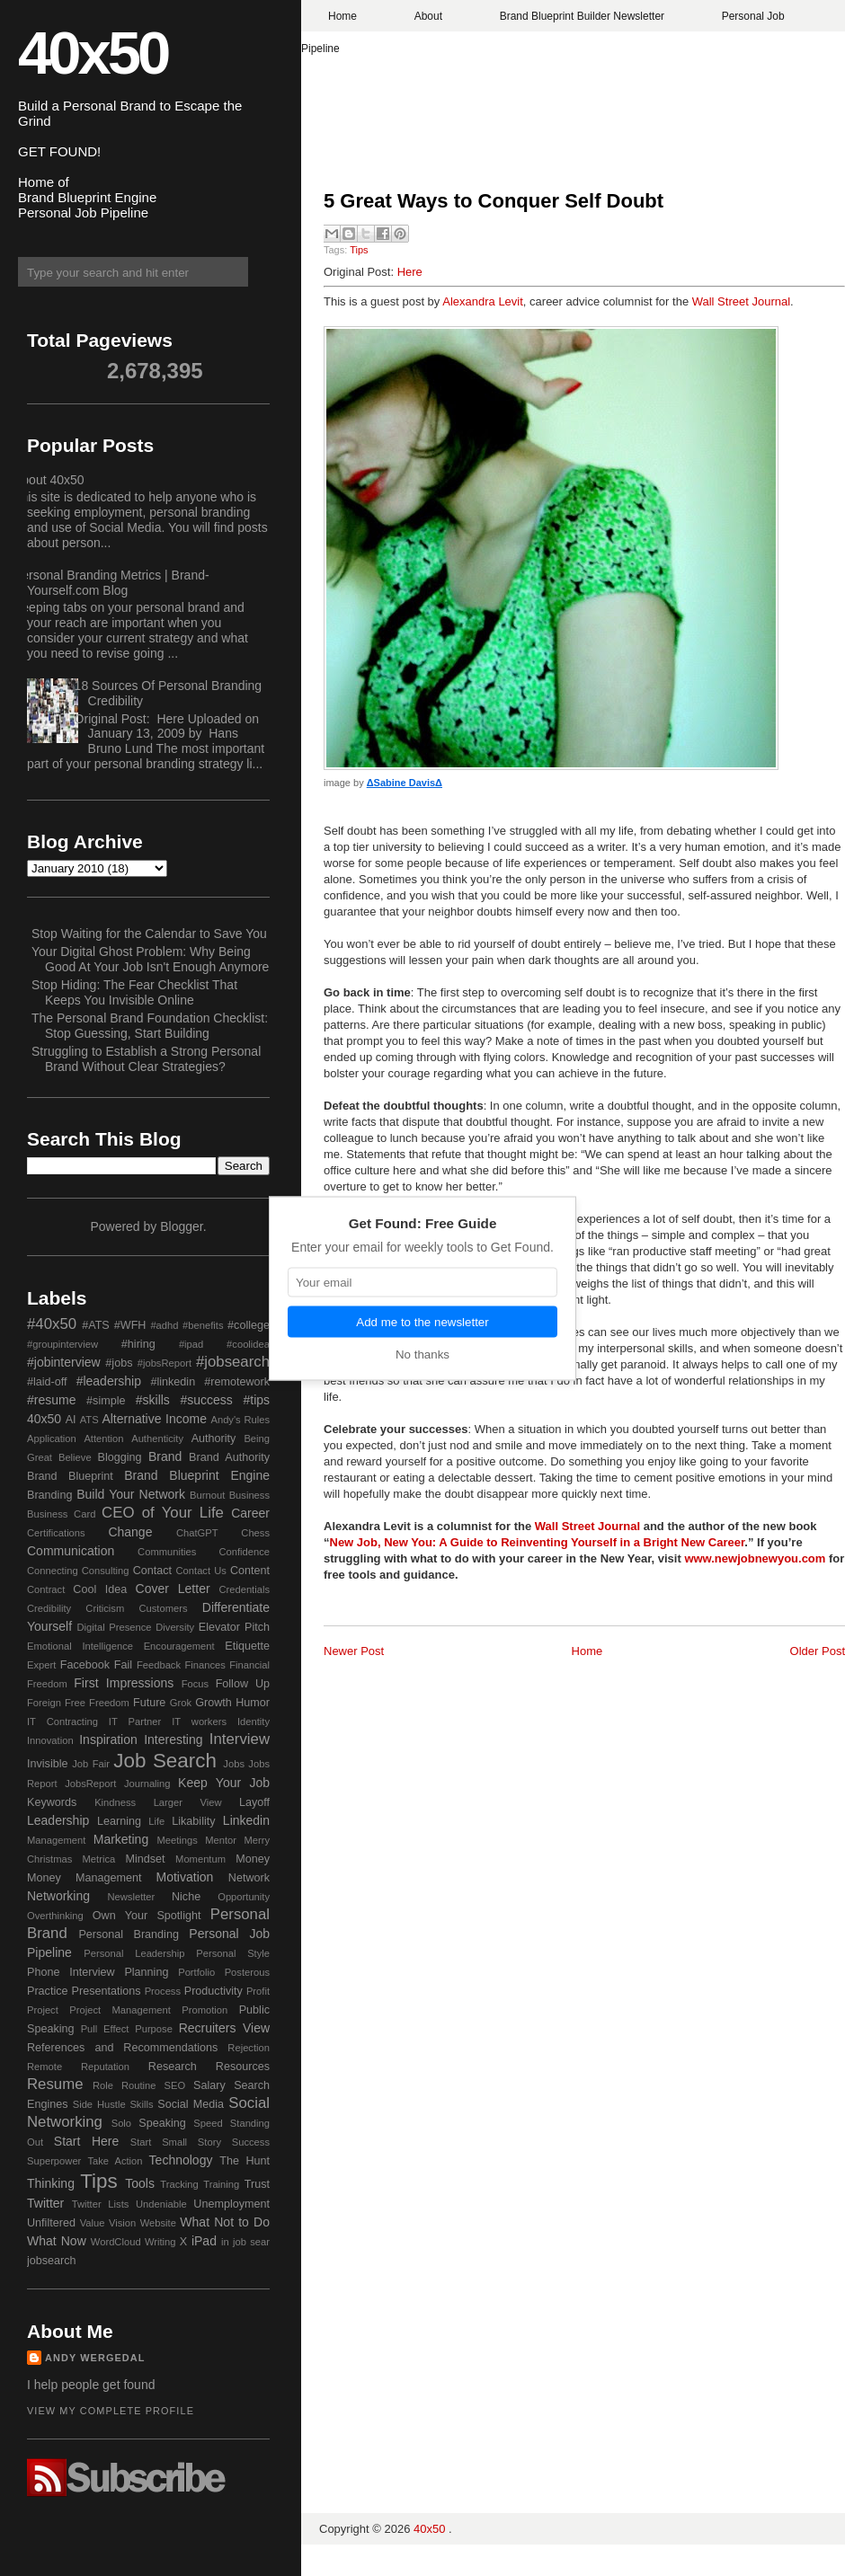  Describe the element at coordinates (244, 1589) in the screenshot. I see `Credentials` at that location.